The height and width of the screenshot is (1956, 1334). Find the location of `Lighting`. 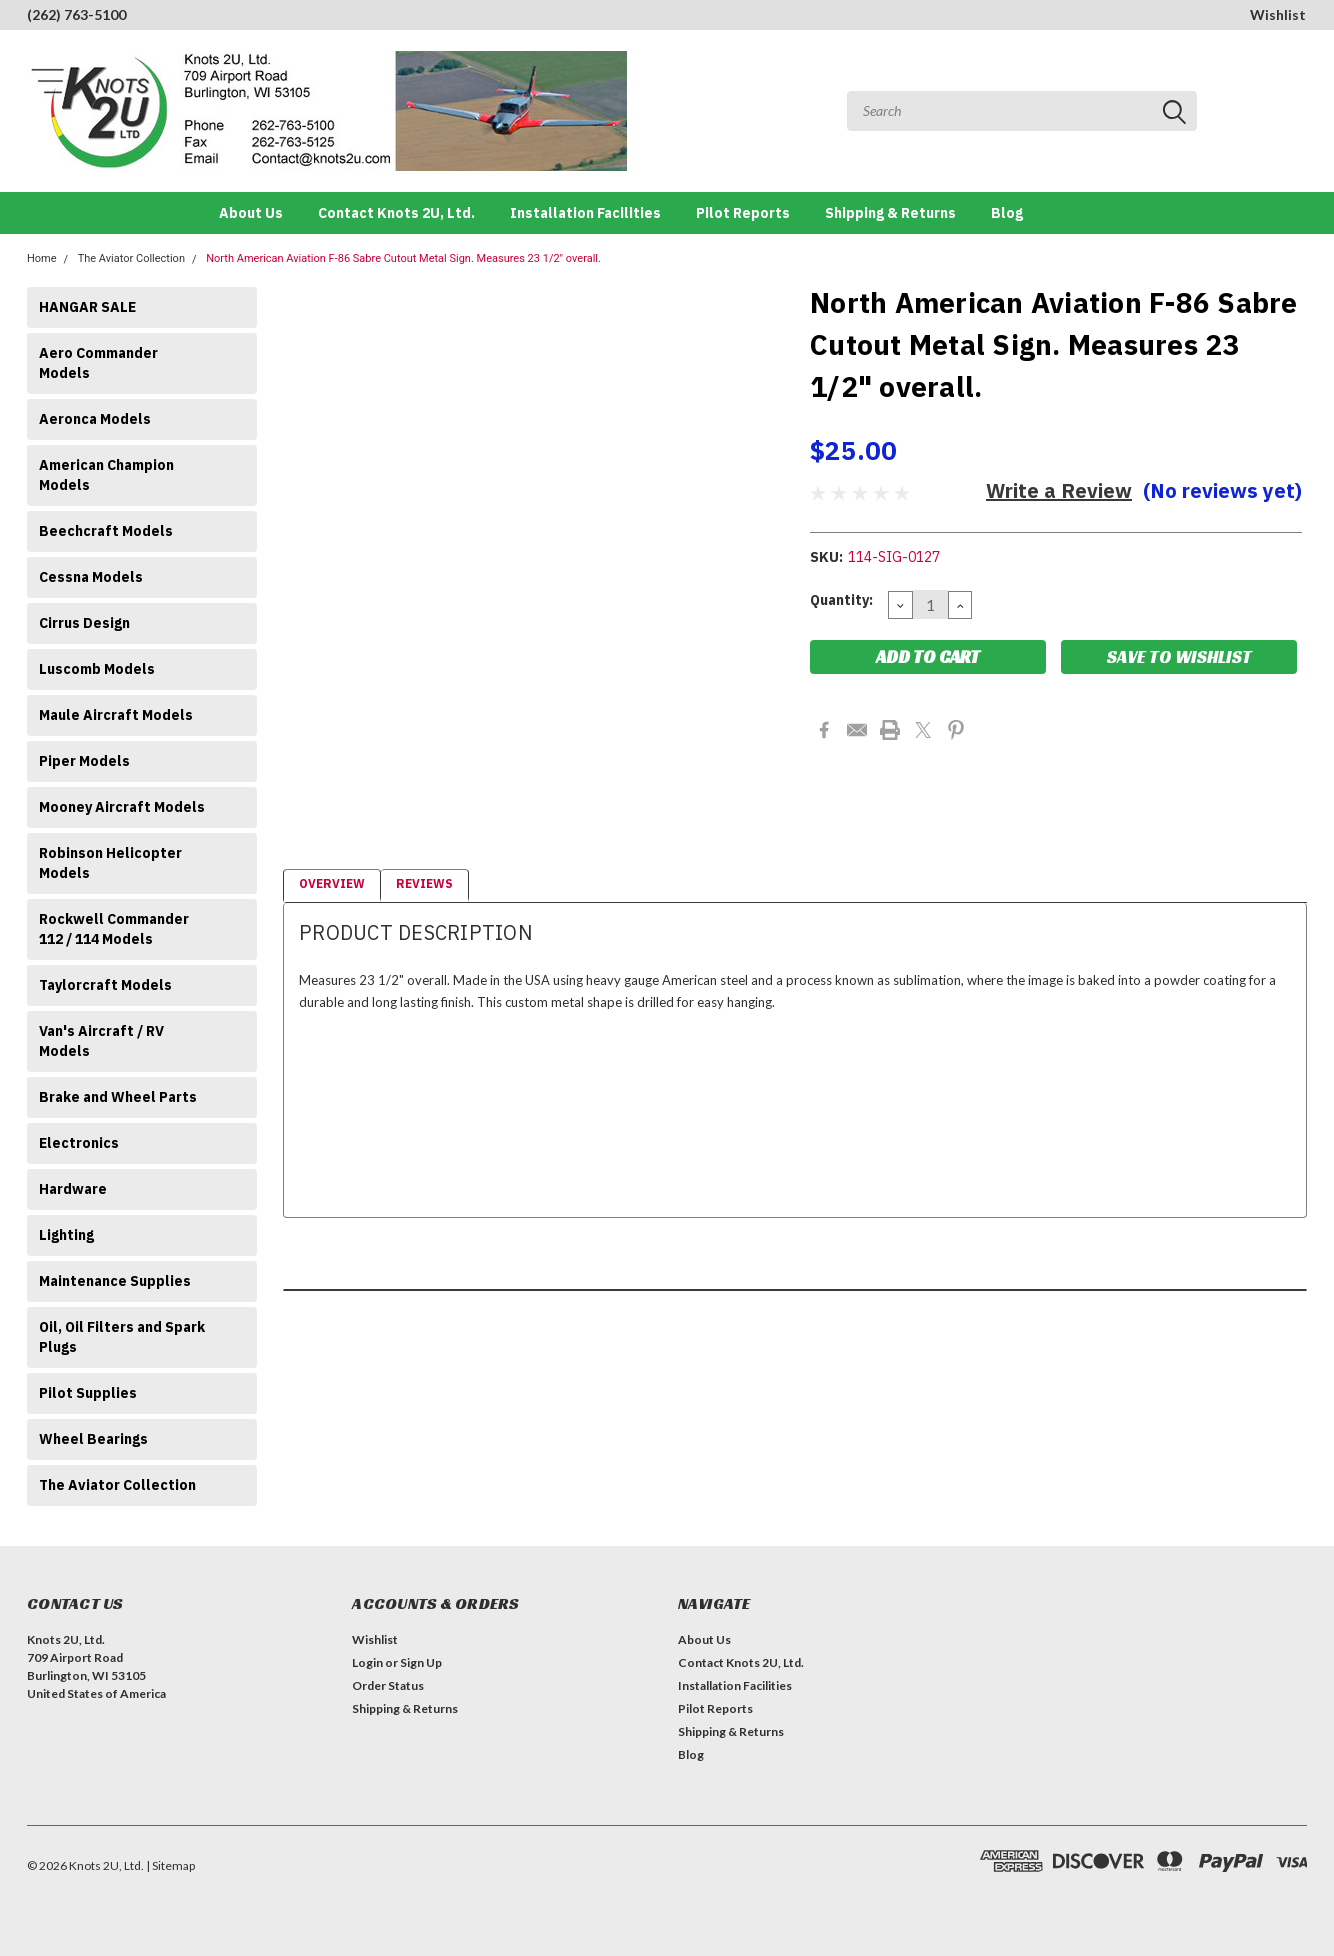

Lighting is located at coordinates (66, 1235).